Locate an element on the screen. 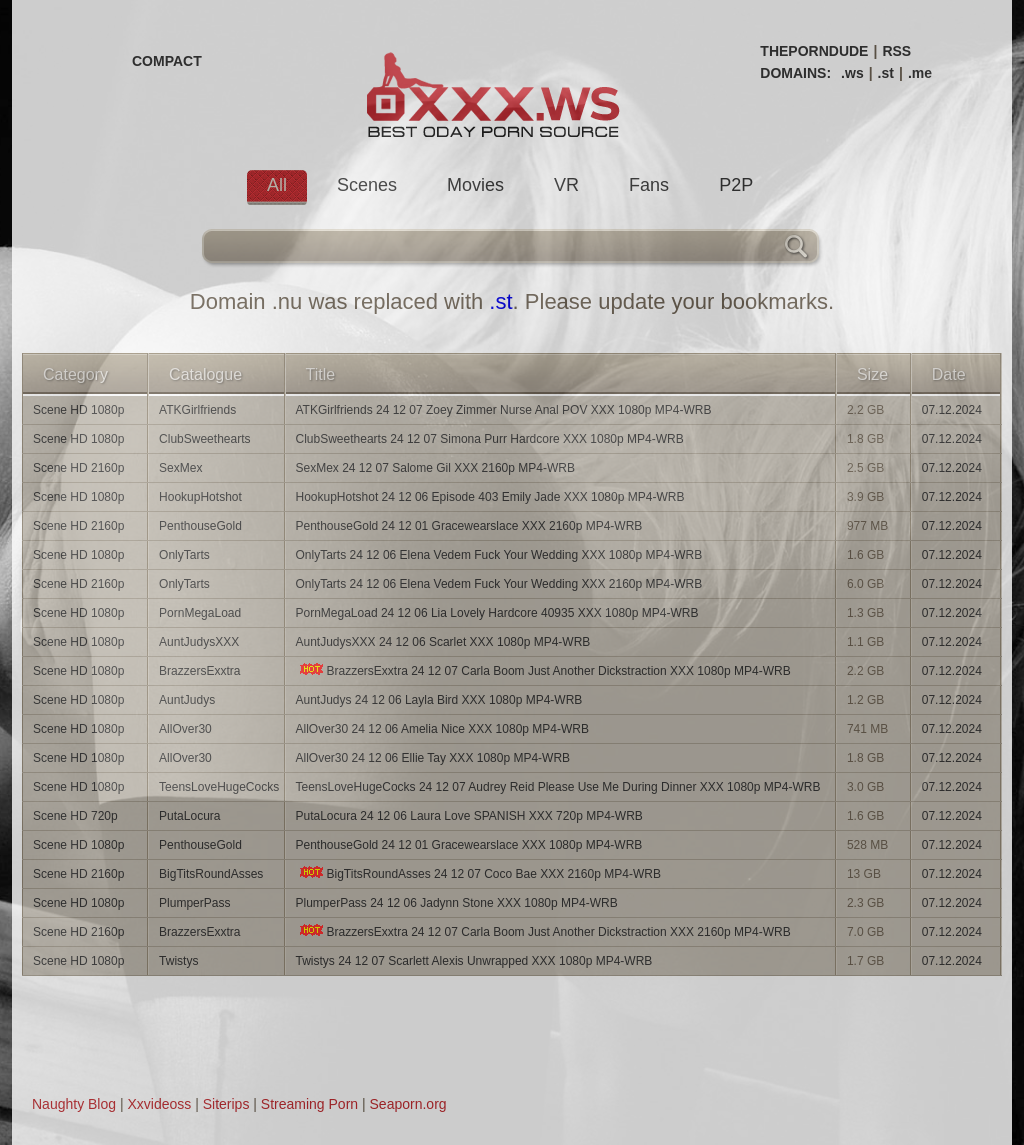  BigTitsRoundAsses 24 12 07 Coco Bae XXX 2160p MP4-WRB is located at coordinates (478, 873).